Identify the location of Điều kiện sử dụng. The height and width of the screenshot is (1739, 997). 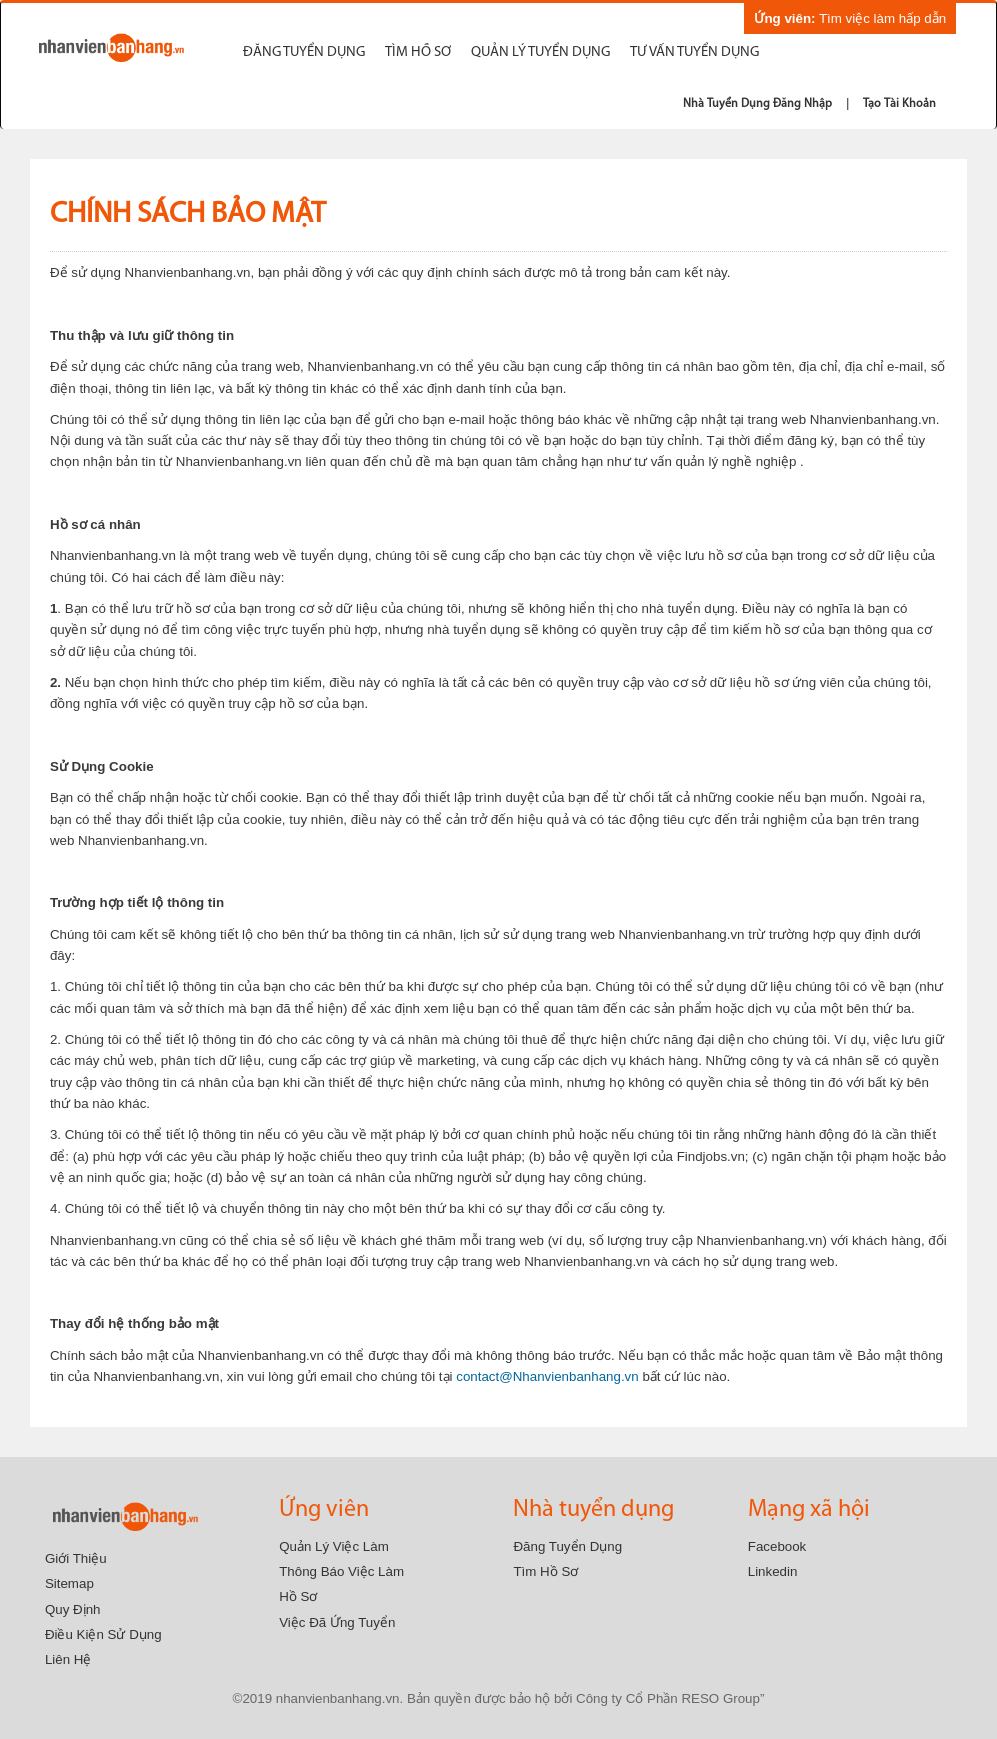
(103, 1634).